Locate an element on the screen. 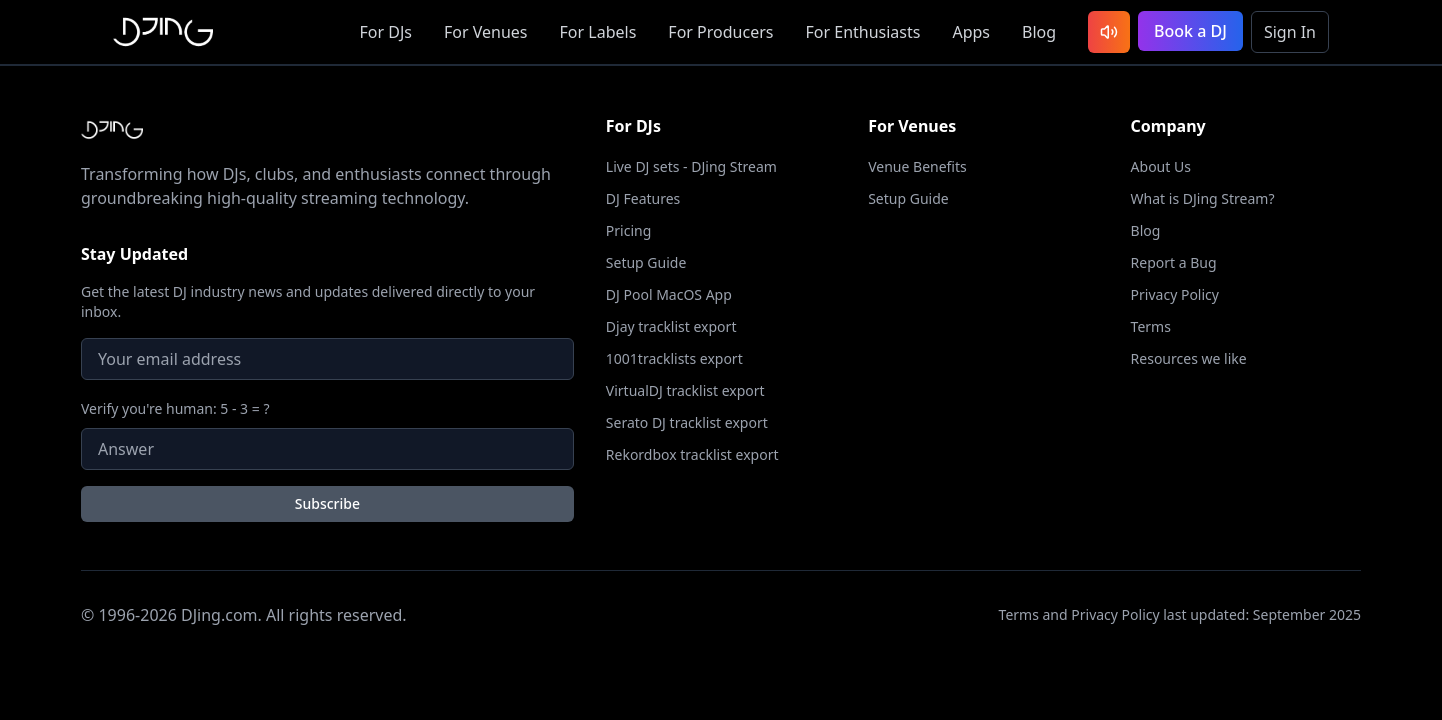 The width and height of the screenshot is (1442, 720). Setup Guide is located at coordinates (646, 262).